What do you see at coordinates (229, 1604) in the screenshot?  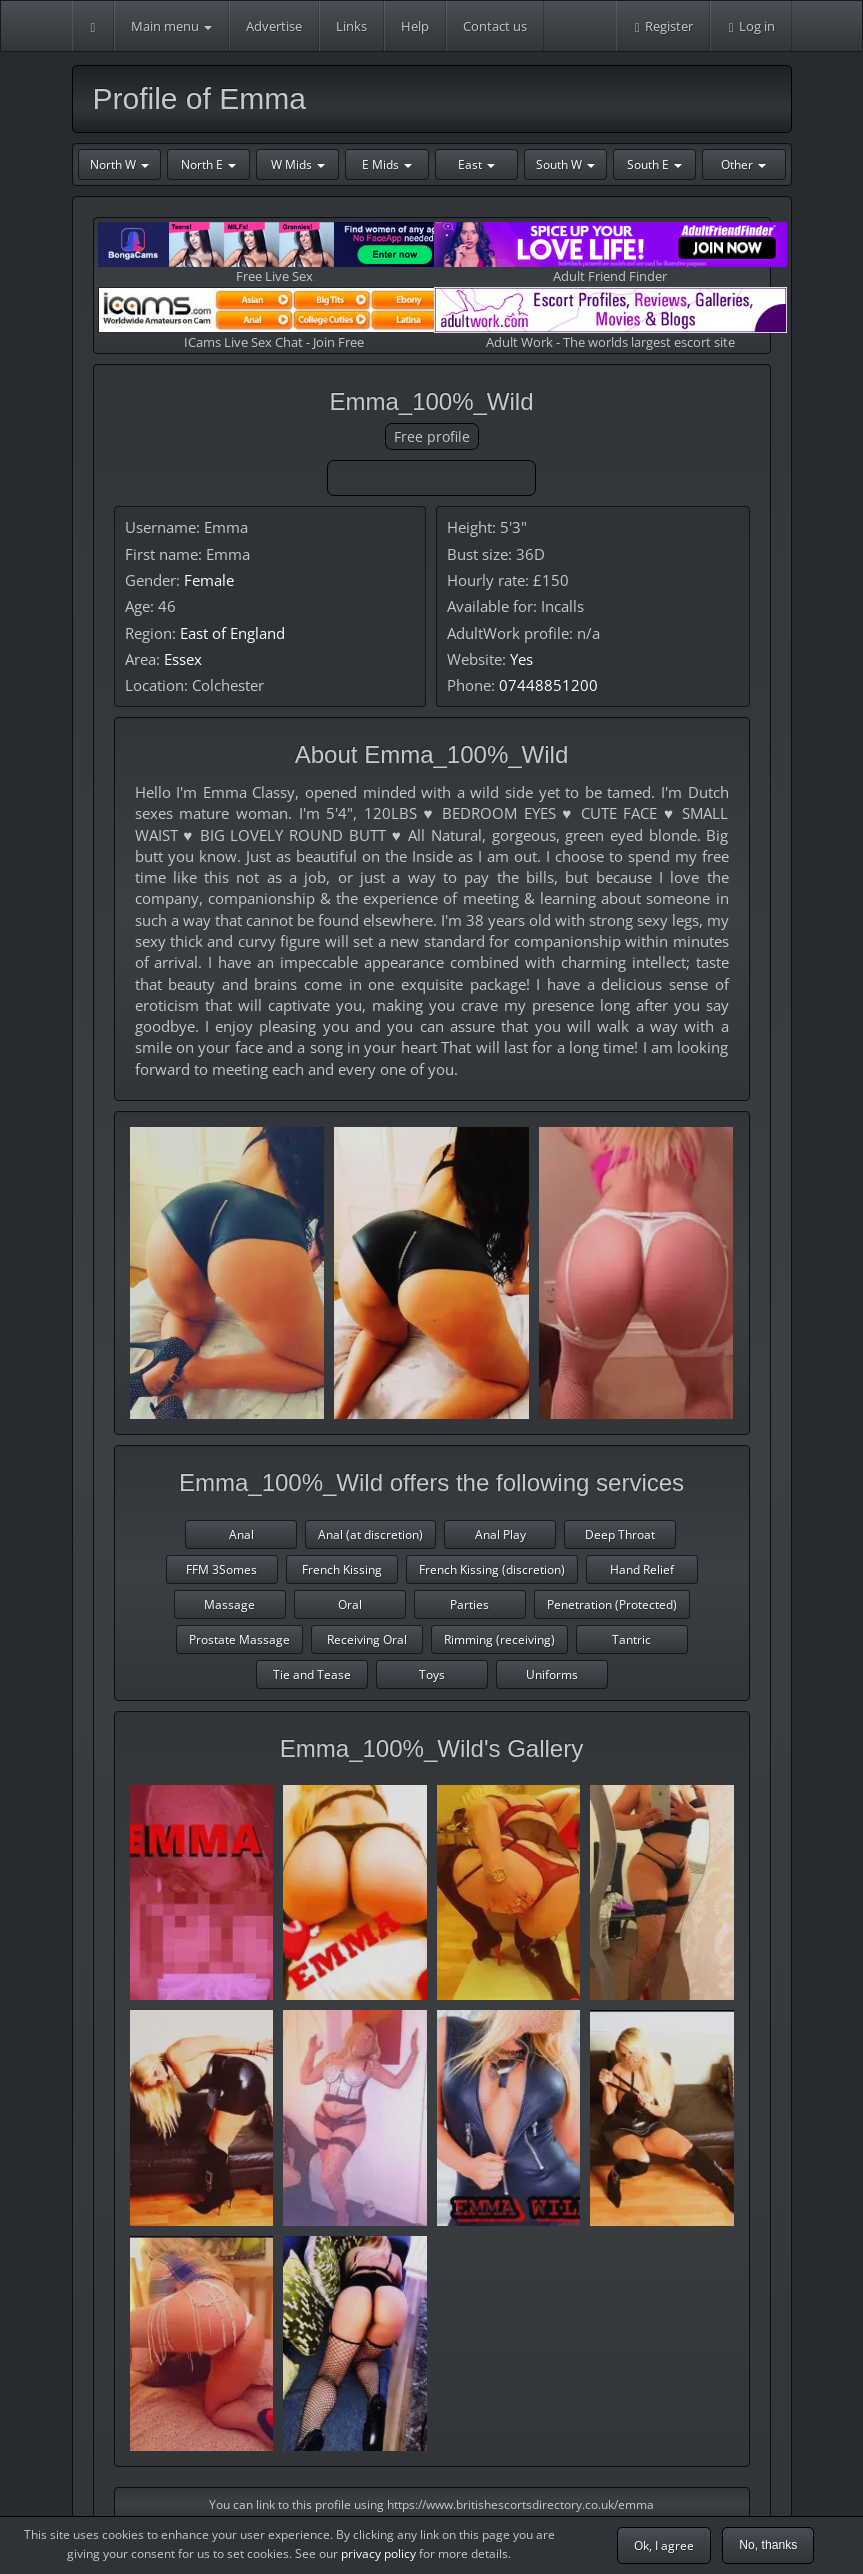 I see `Massage` at bounding box center [229, 1604].